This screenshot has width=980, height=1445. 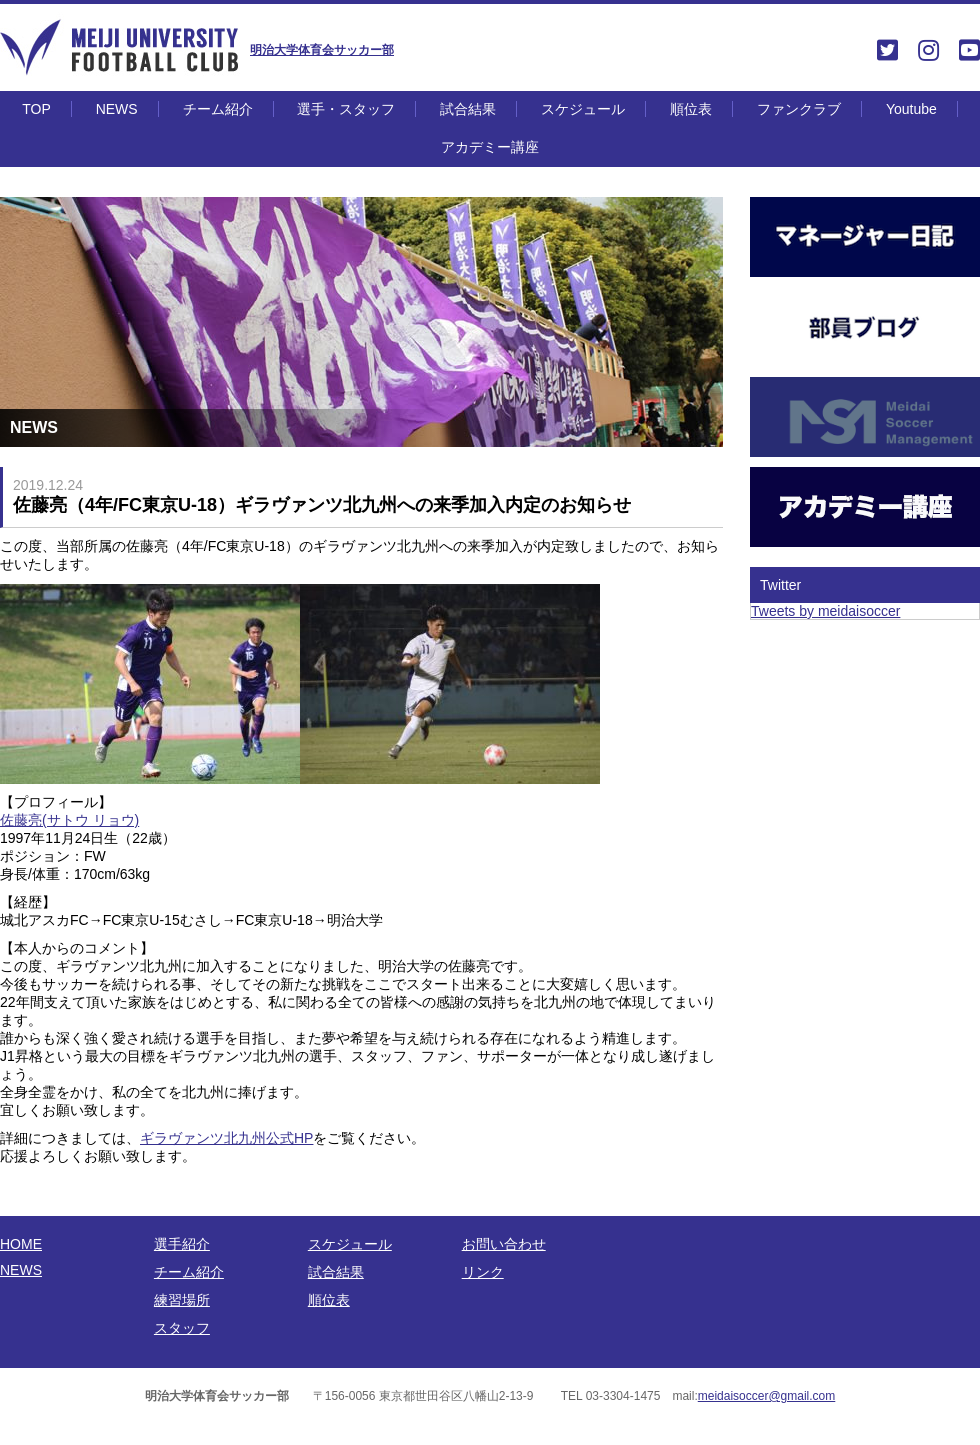 What do you see at coordinates (226, 1138) in the screenshot?
I see `ギラヴァンツ北九州公式HP` at bounding box center [226, 1138].